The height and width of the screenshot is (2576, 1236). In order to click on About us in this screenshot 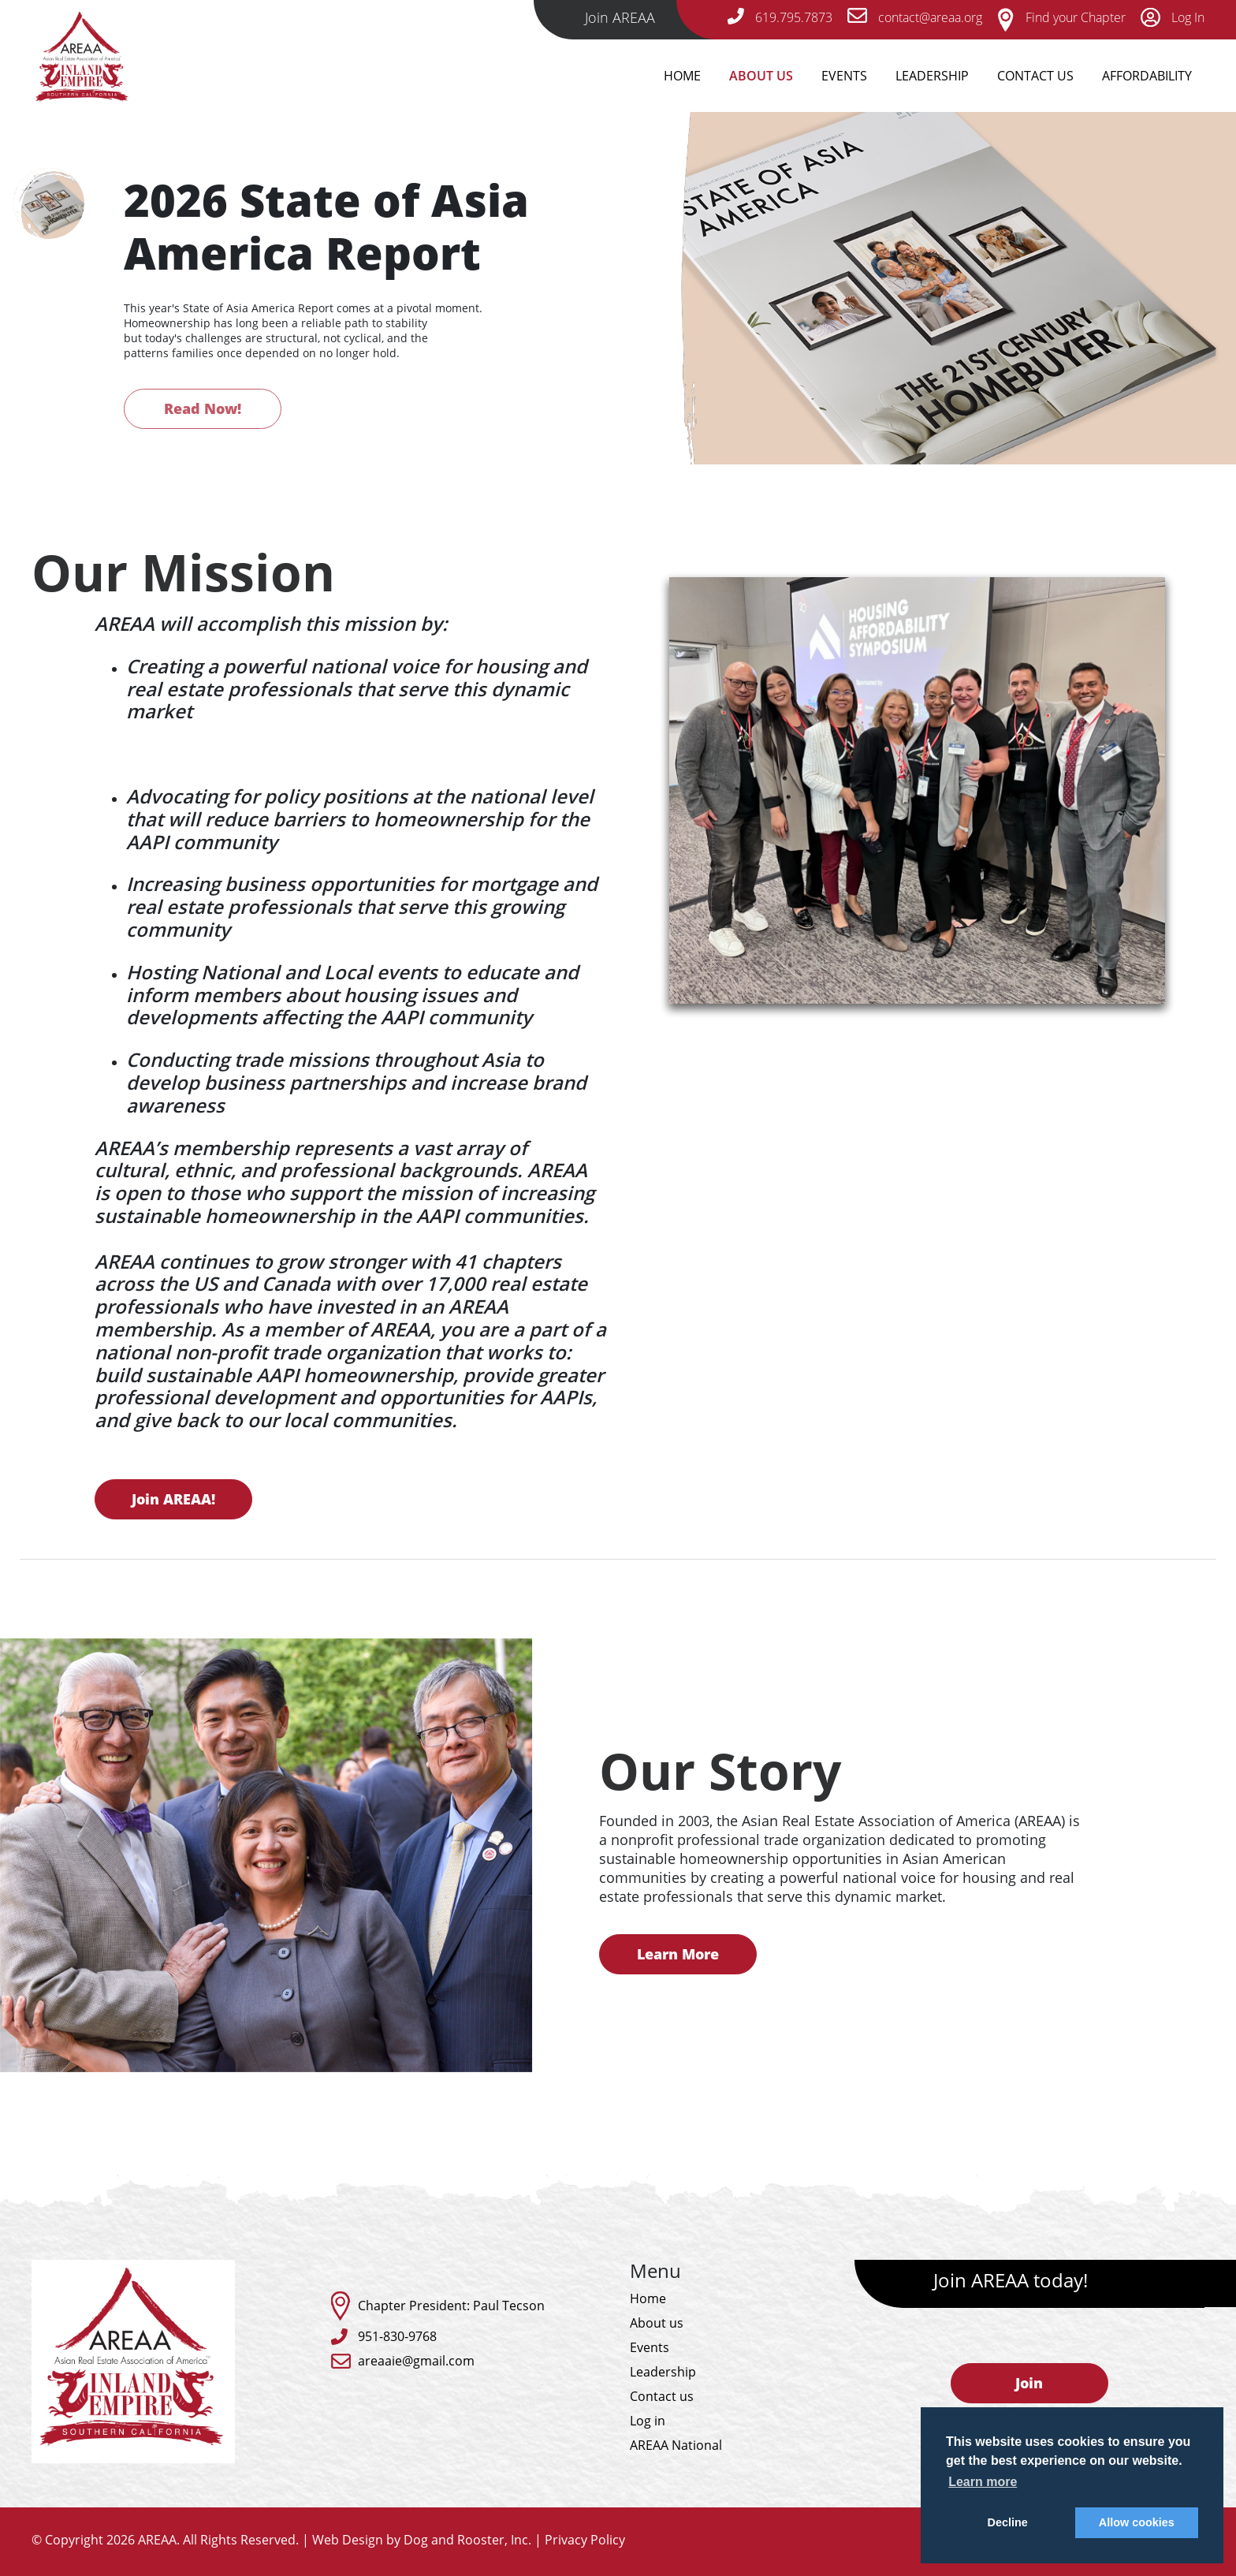, I will do `click(656, 2323)`.